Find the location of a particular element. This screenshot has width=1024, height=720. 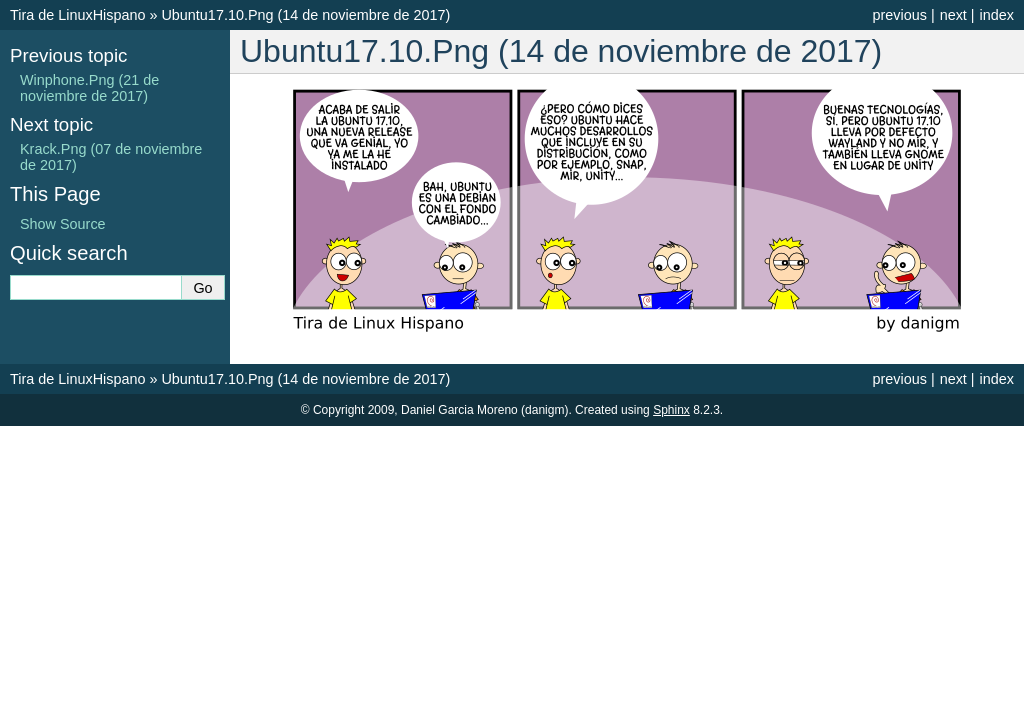

Sphinx is located at coordinates (671, 410).